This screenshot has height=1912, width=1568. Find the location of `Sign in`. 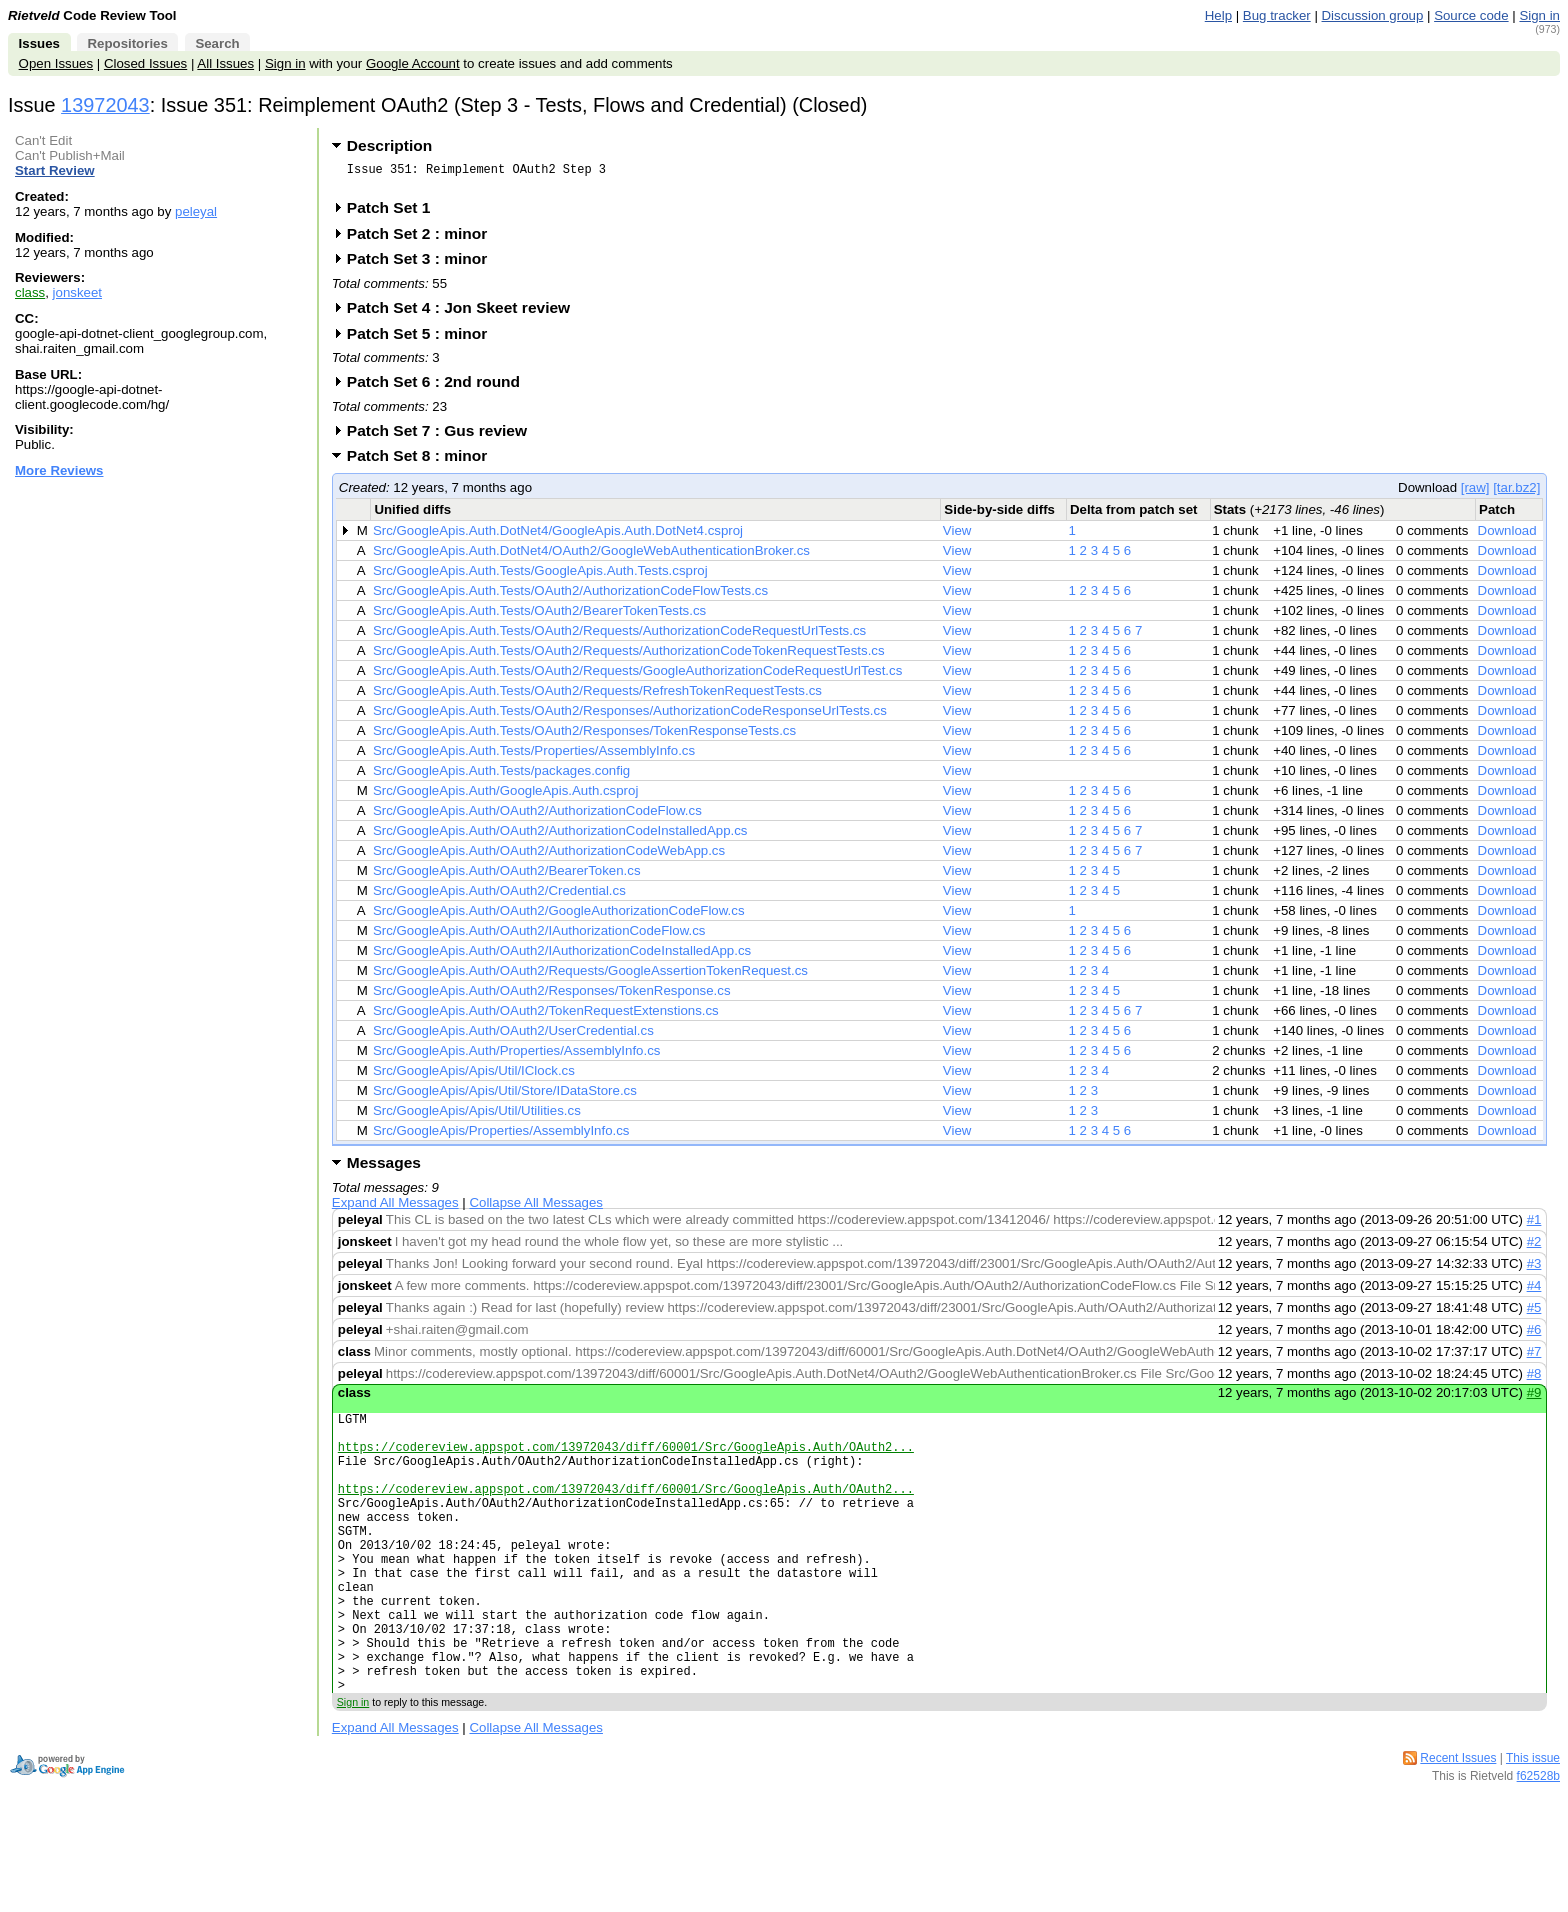

Sign in is located at coordinates (1539, 15).